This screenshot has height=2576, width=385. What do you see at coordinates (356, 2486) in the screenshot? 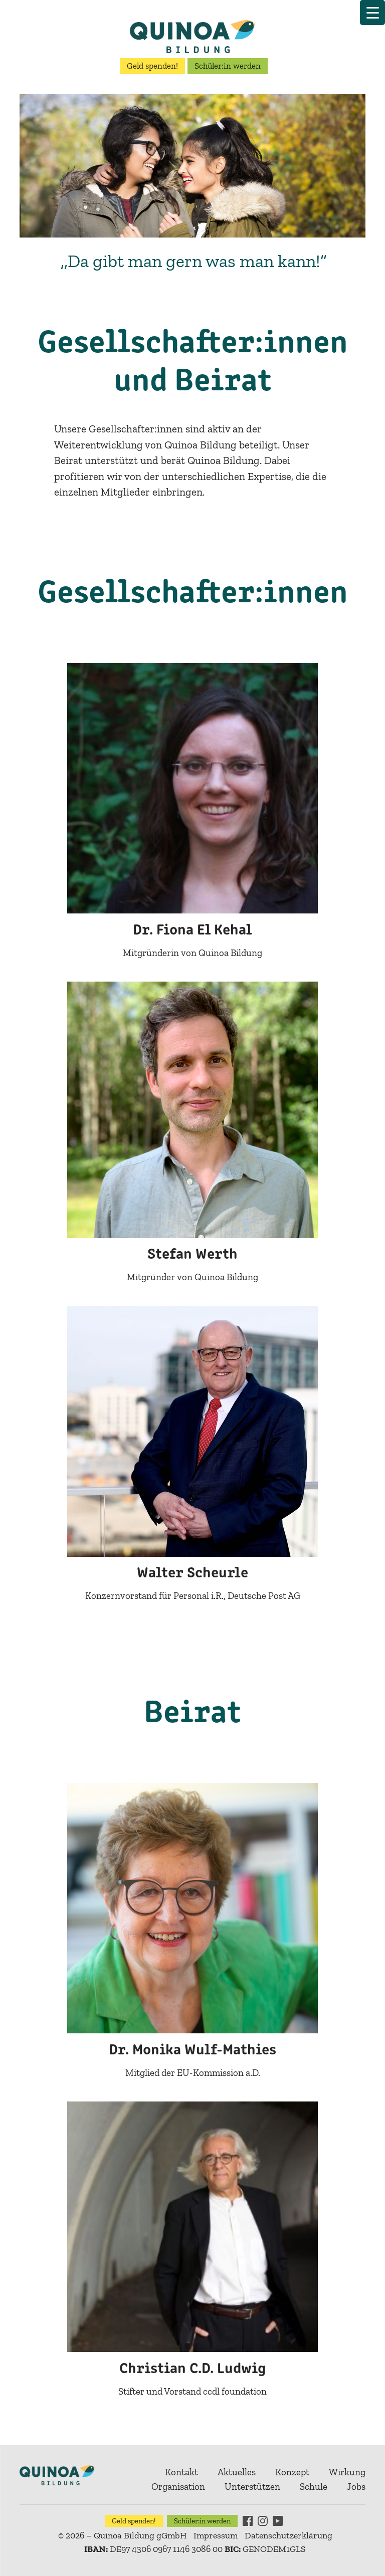
I see `Jobs` at bounding box center [356, 2486].